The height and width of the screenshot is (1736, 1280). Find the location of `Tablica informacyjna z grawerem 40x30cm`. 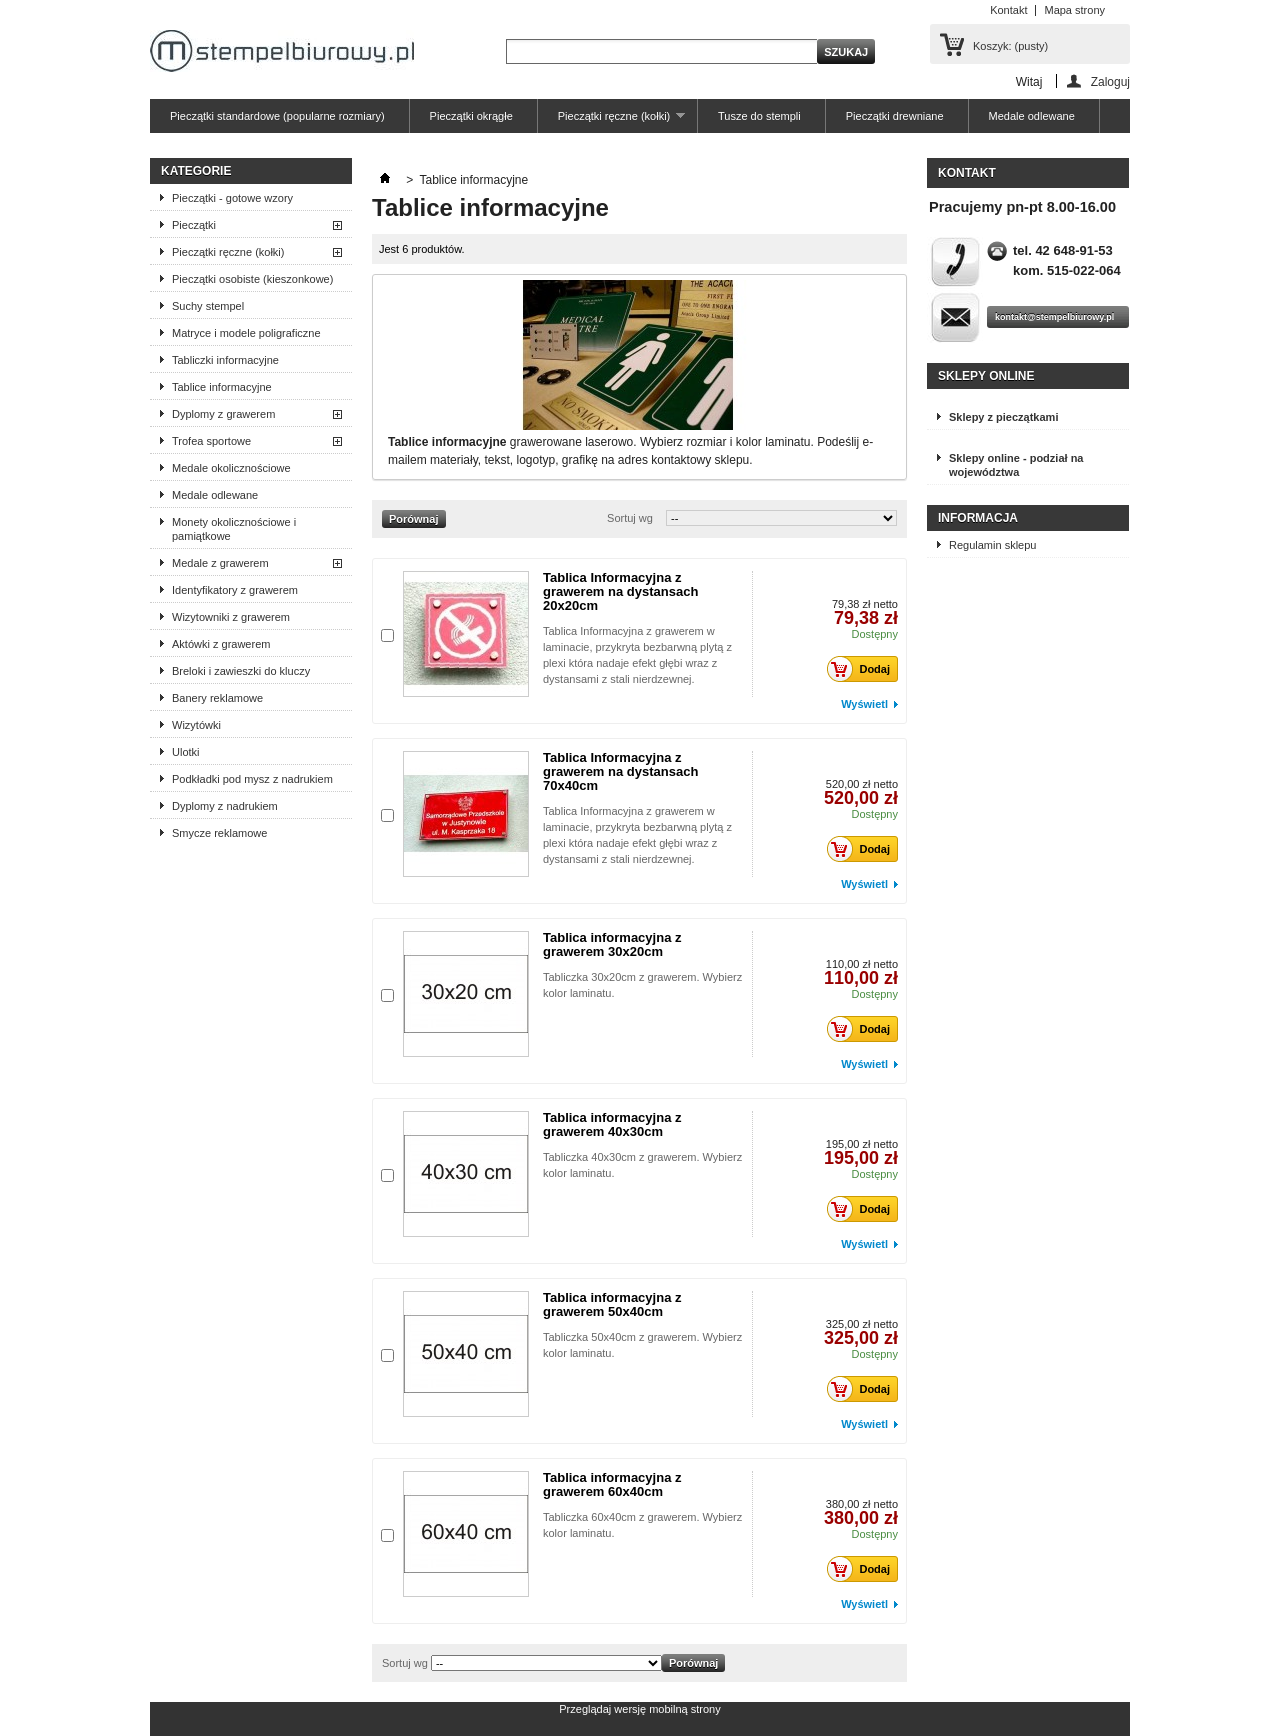

Tablica informacyjna z grawerem 40x30cm is located at coordinates (612, 1124).